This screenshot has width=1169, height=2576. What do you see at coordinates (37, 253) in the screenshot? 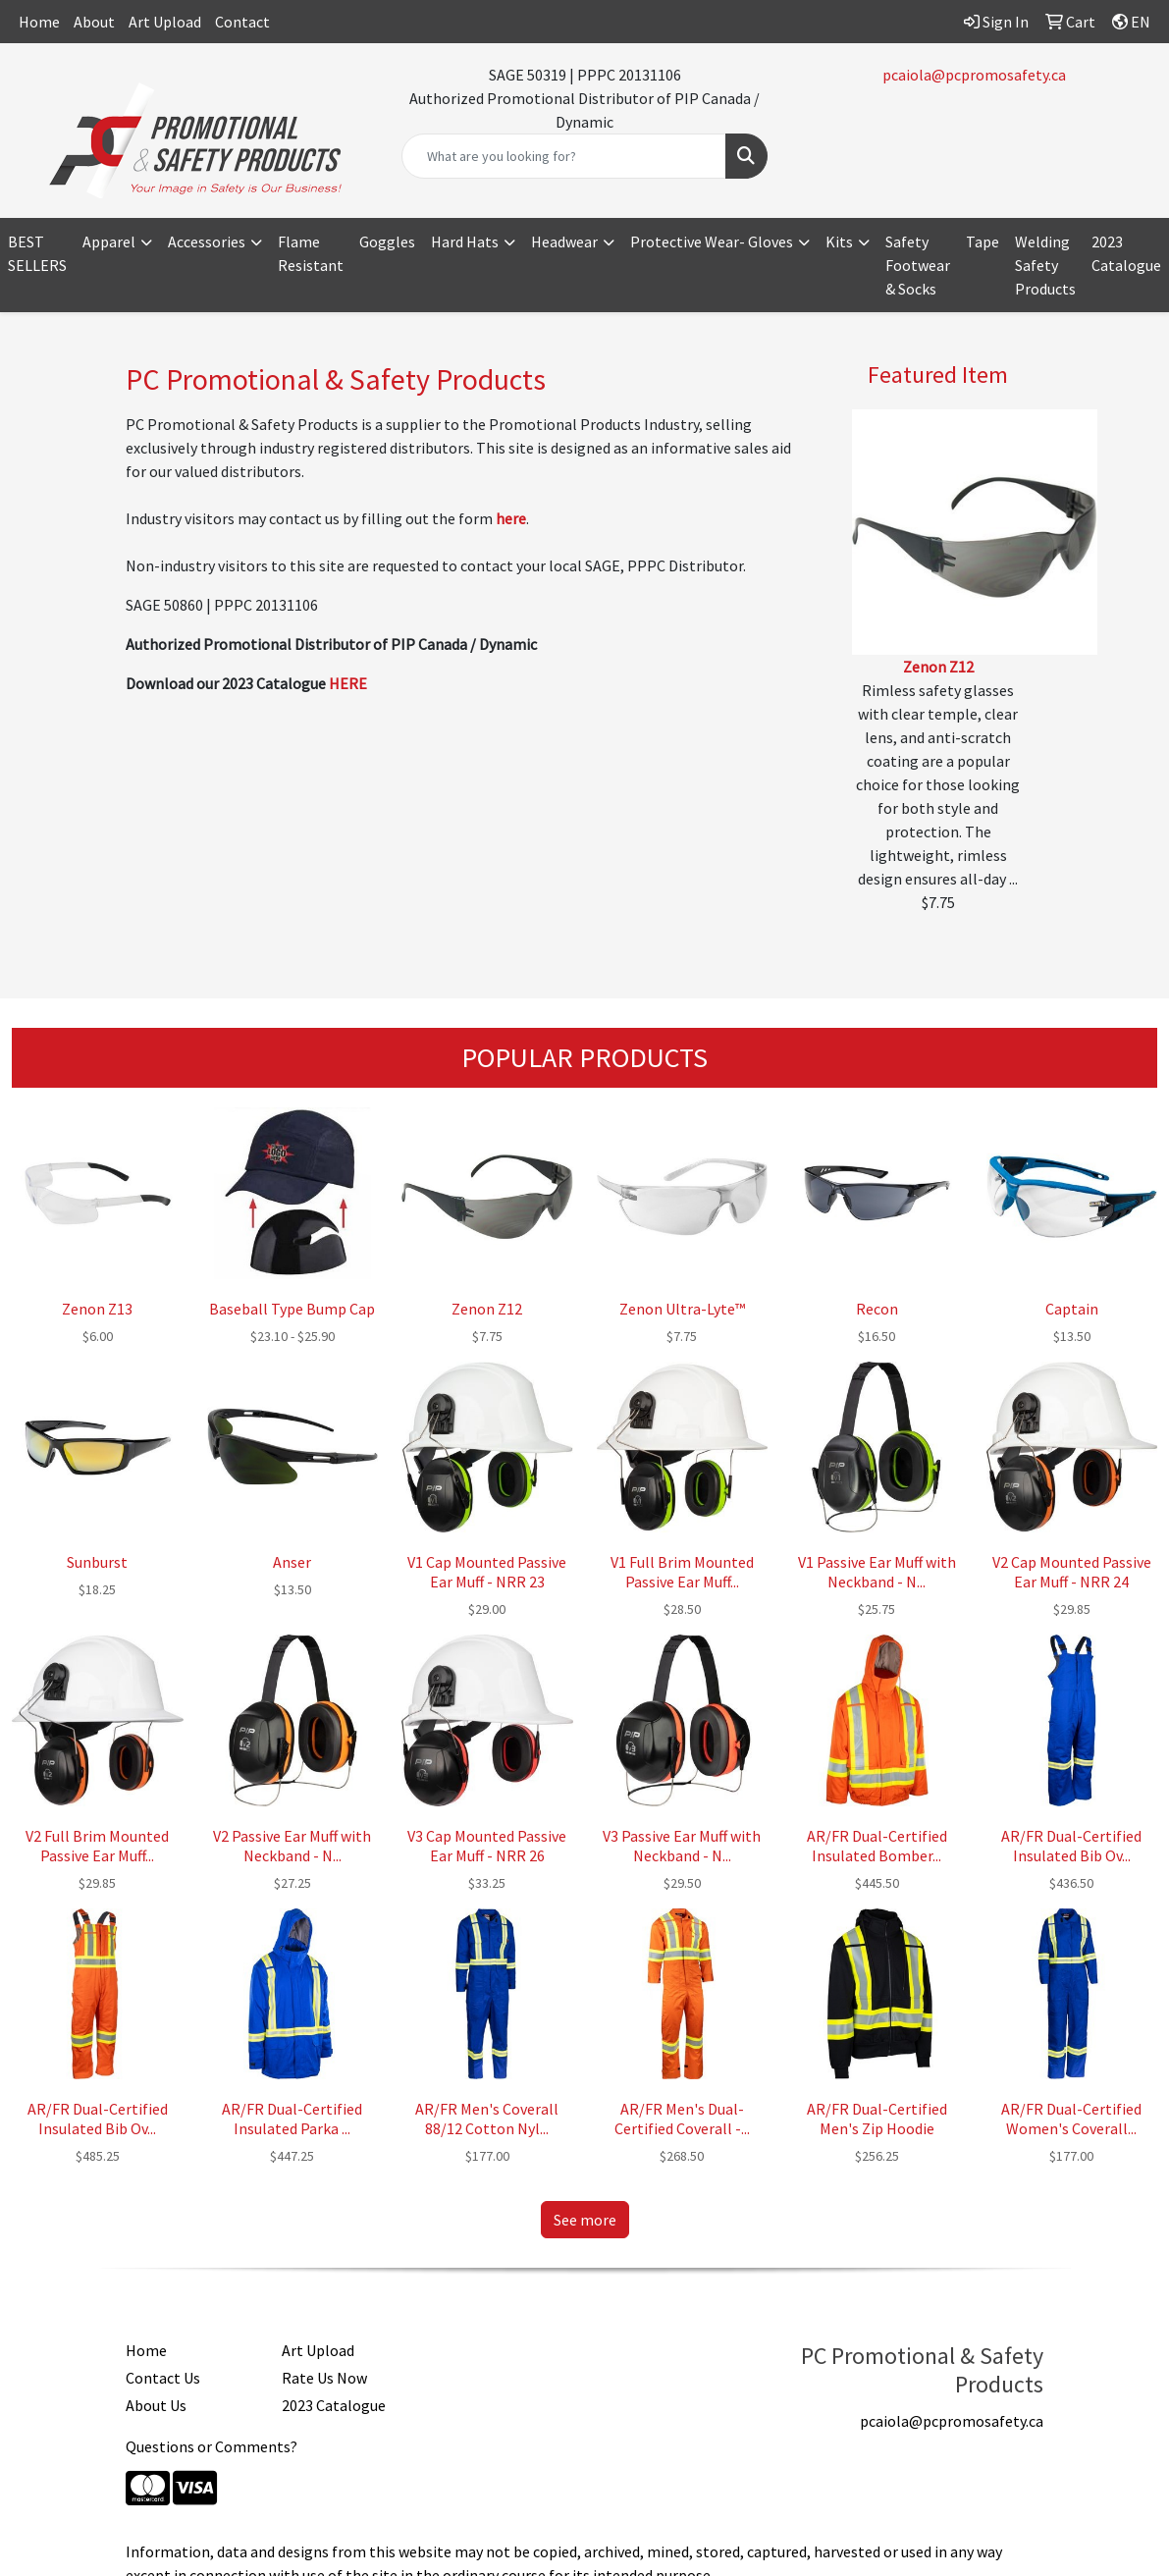
I see `BEST SELLERS` at bounding box center [37, 253].